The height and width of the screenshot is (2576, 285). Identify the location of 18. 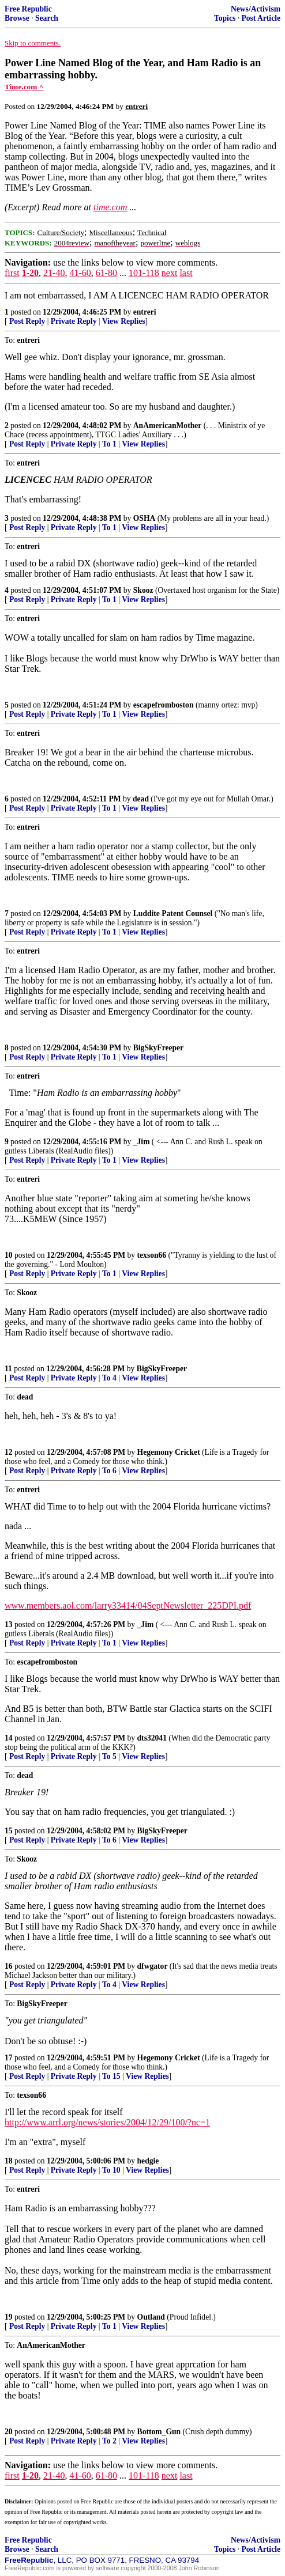
(9, 2161).